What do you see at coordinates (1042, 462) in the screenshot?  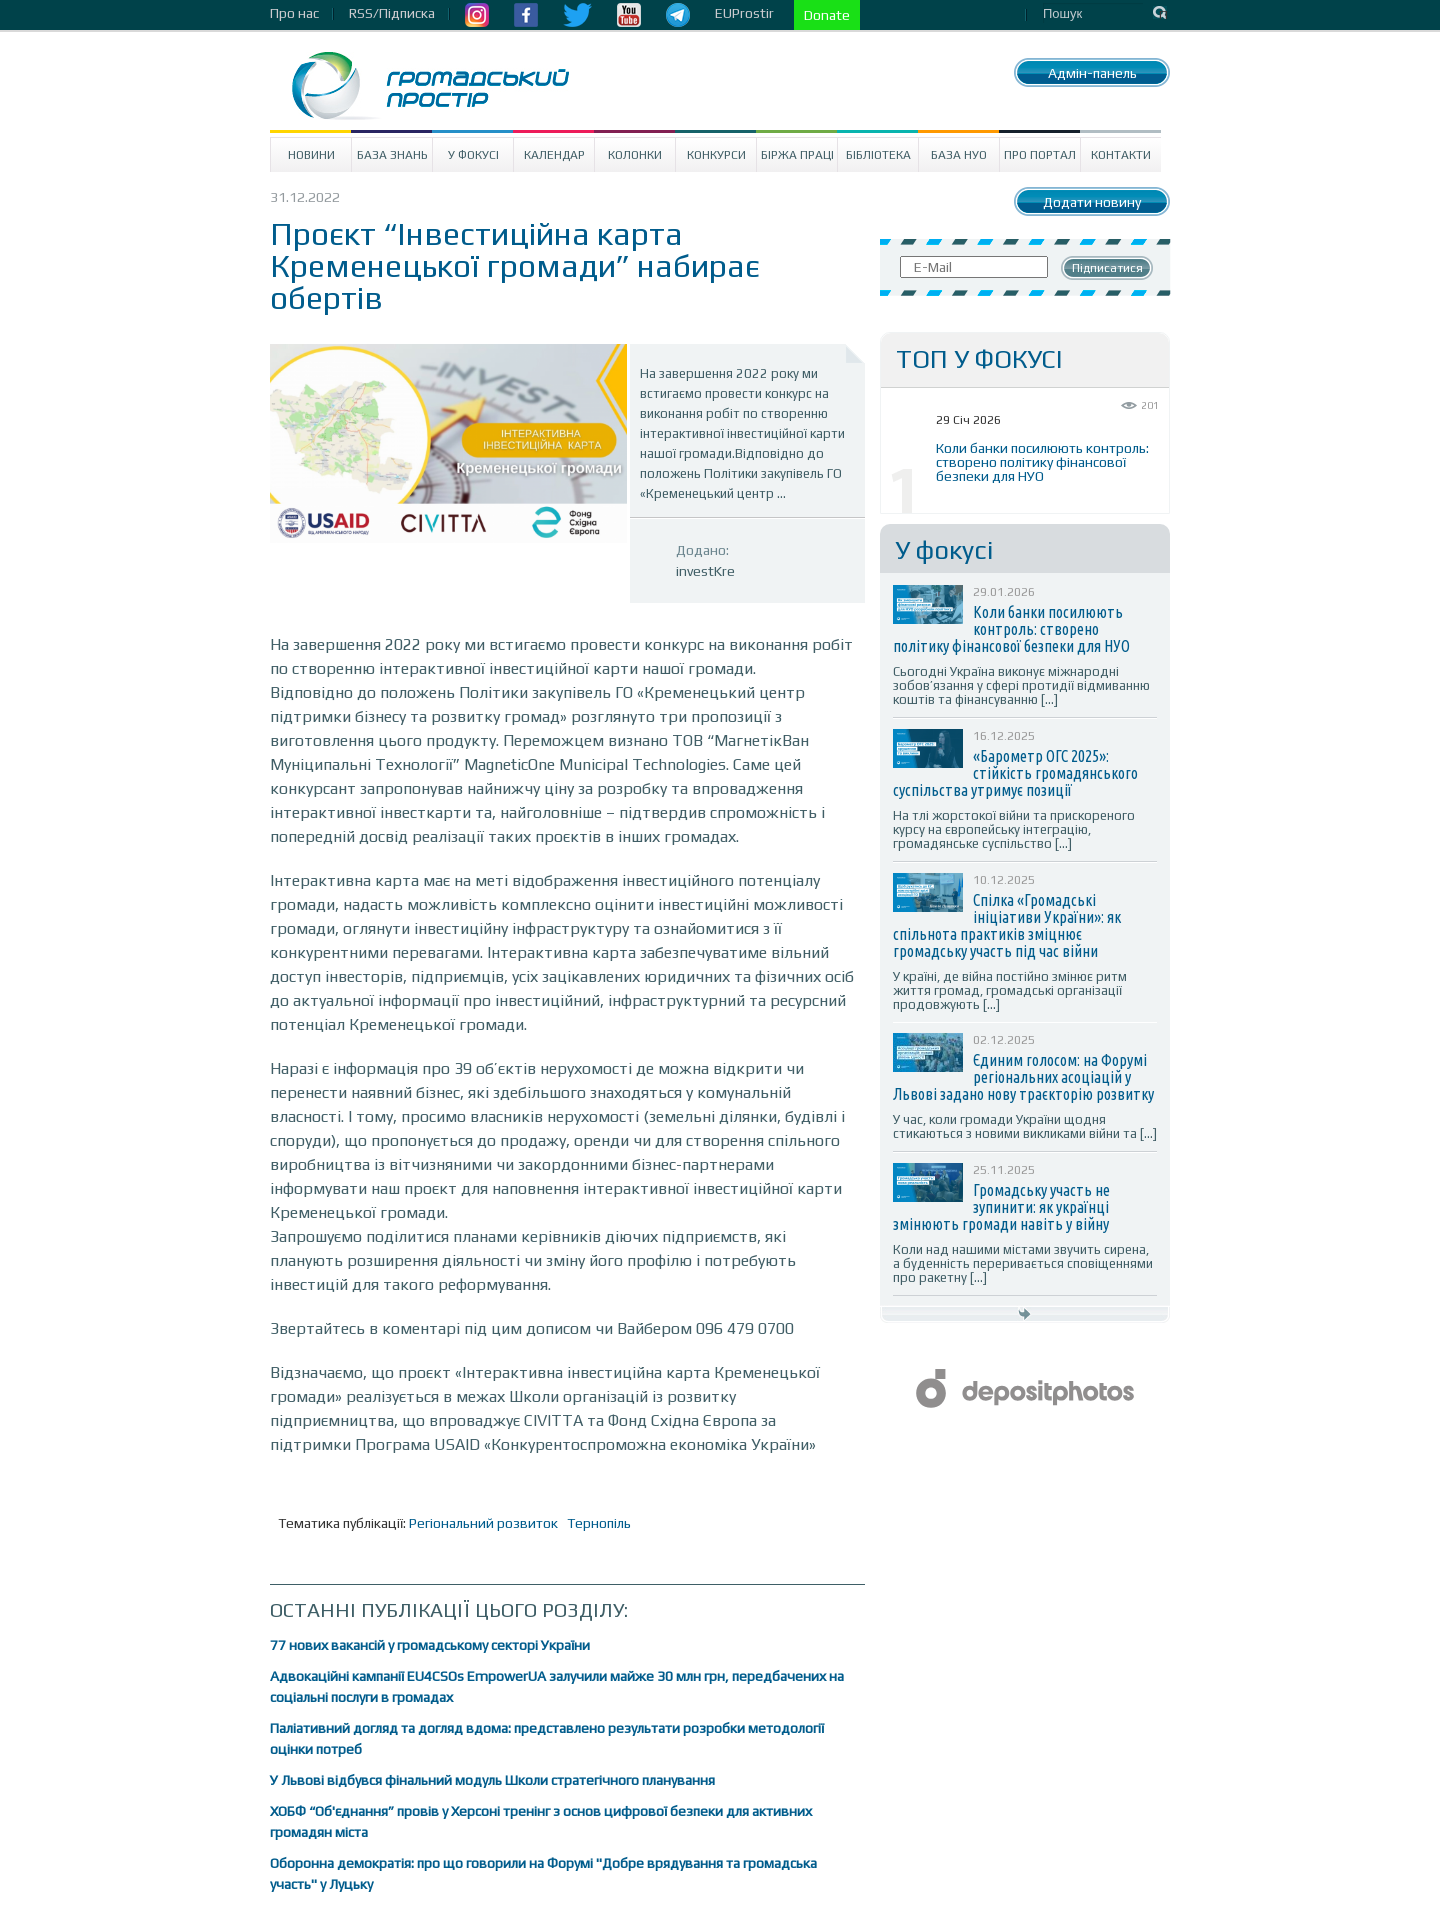 I see `Коли банки посилюють контроль: створено політику фінансової безпеки для НУО` at bounding box center [1042, 462].